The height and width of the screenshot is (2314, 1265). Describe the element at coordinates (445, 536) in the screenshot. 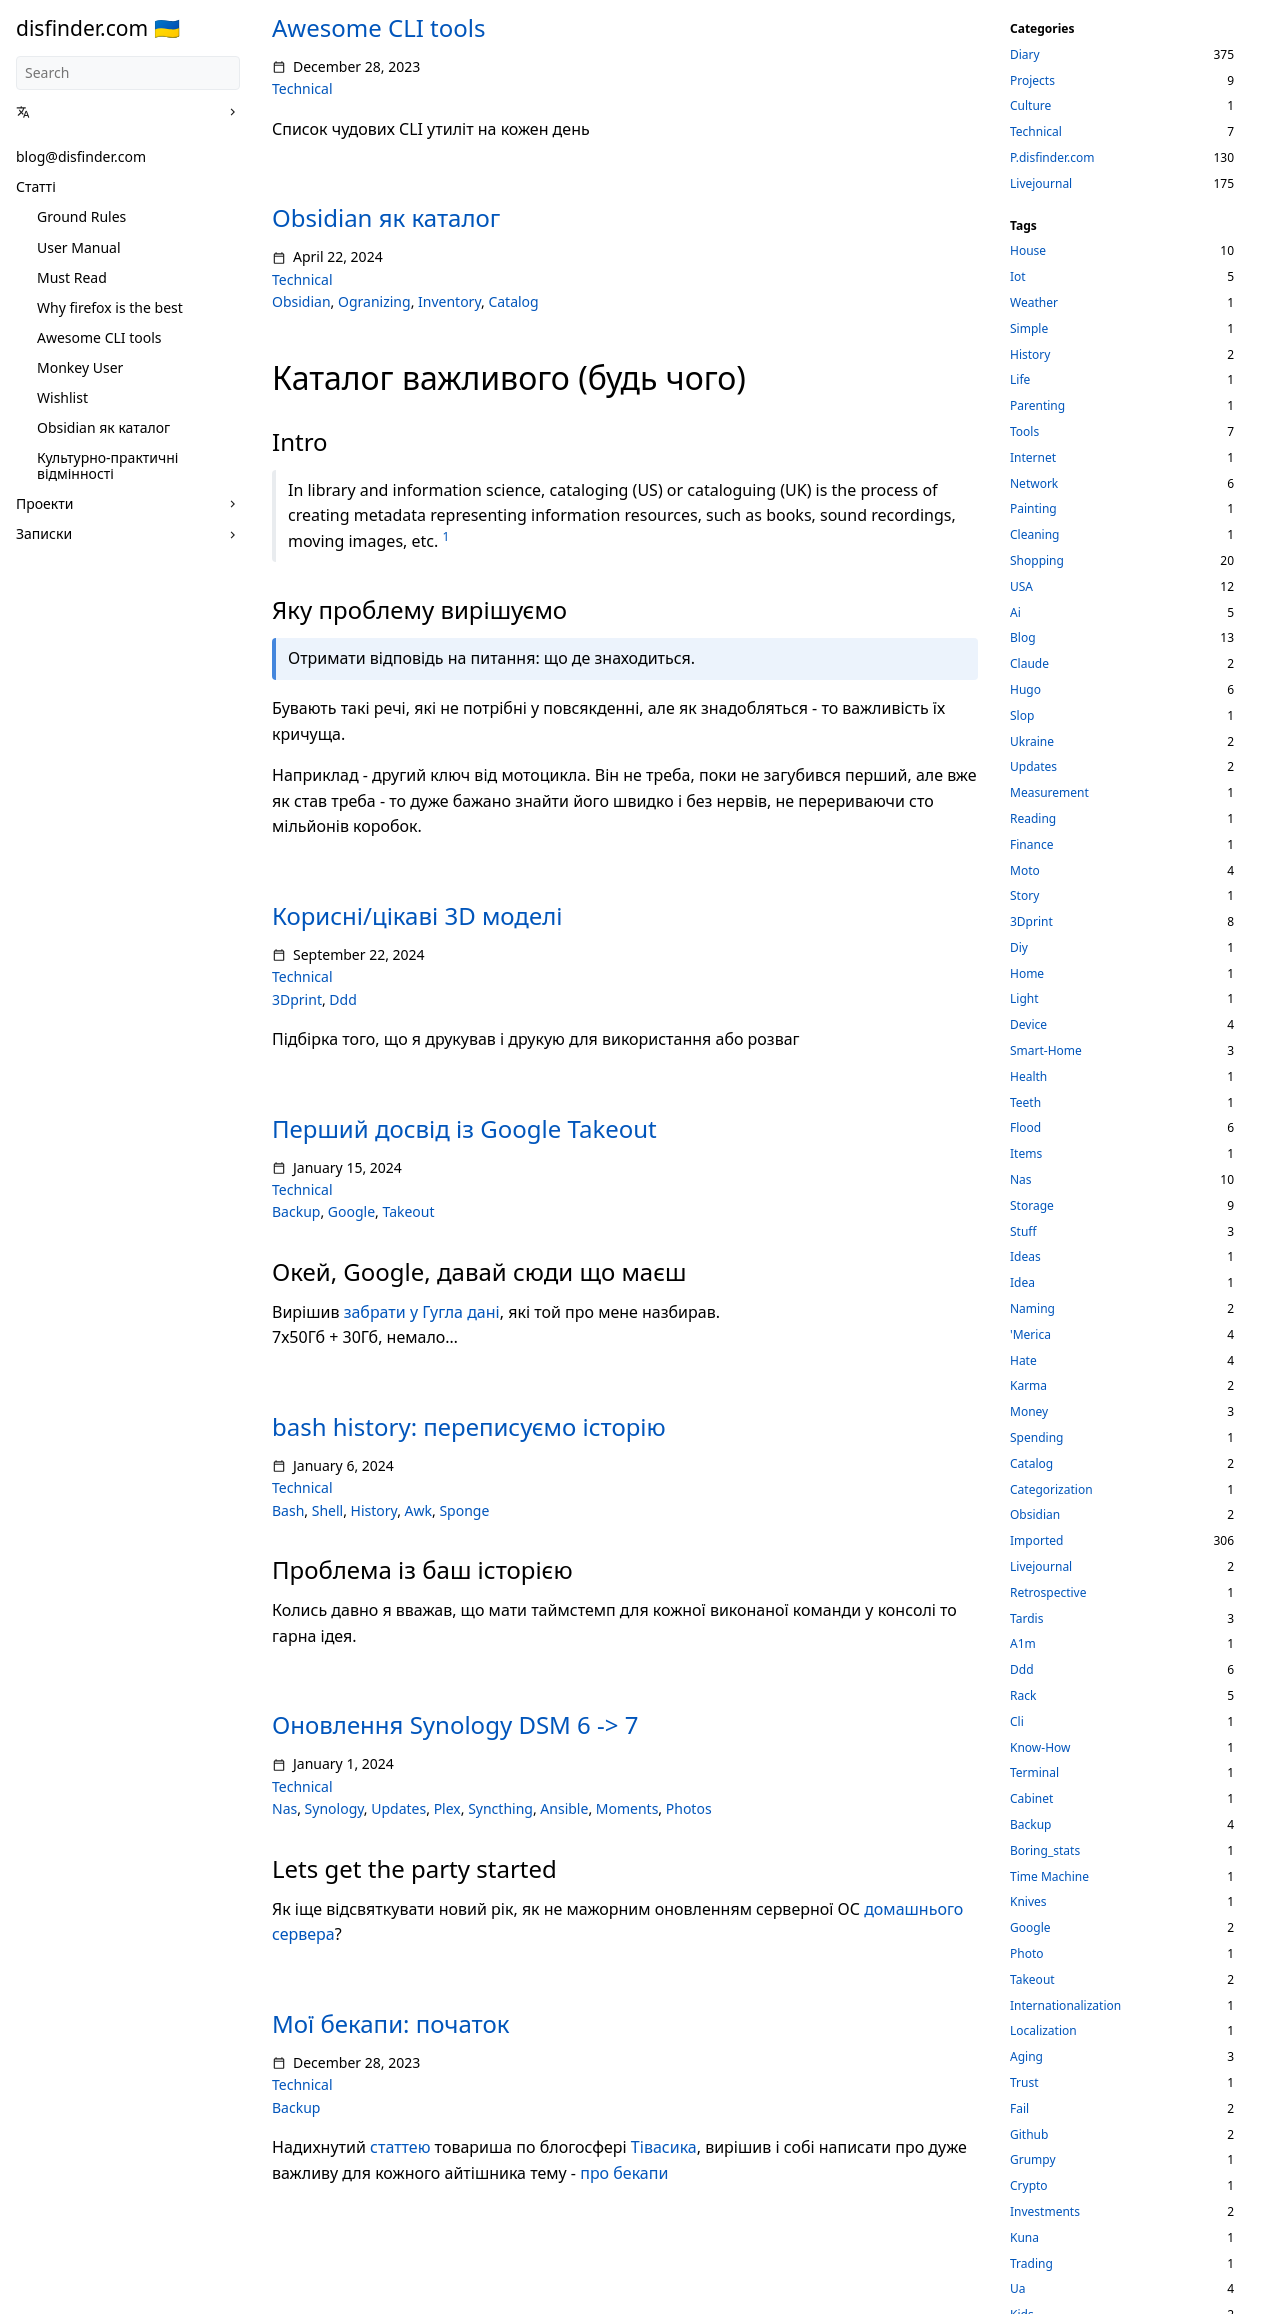

I see `1 [doc-noteref]` at that location.